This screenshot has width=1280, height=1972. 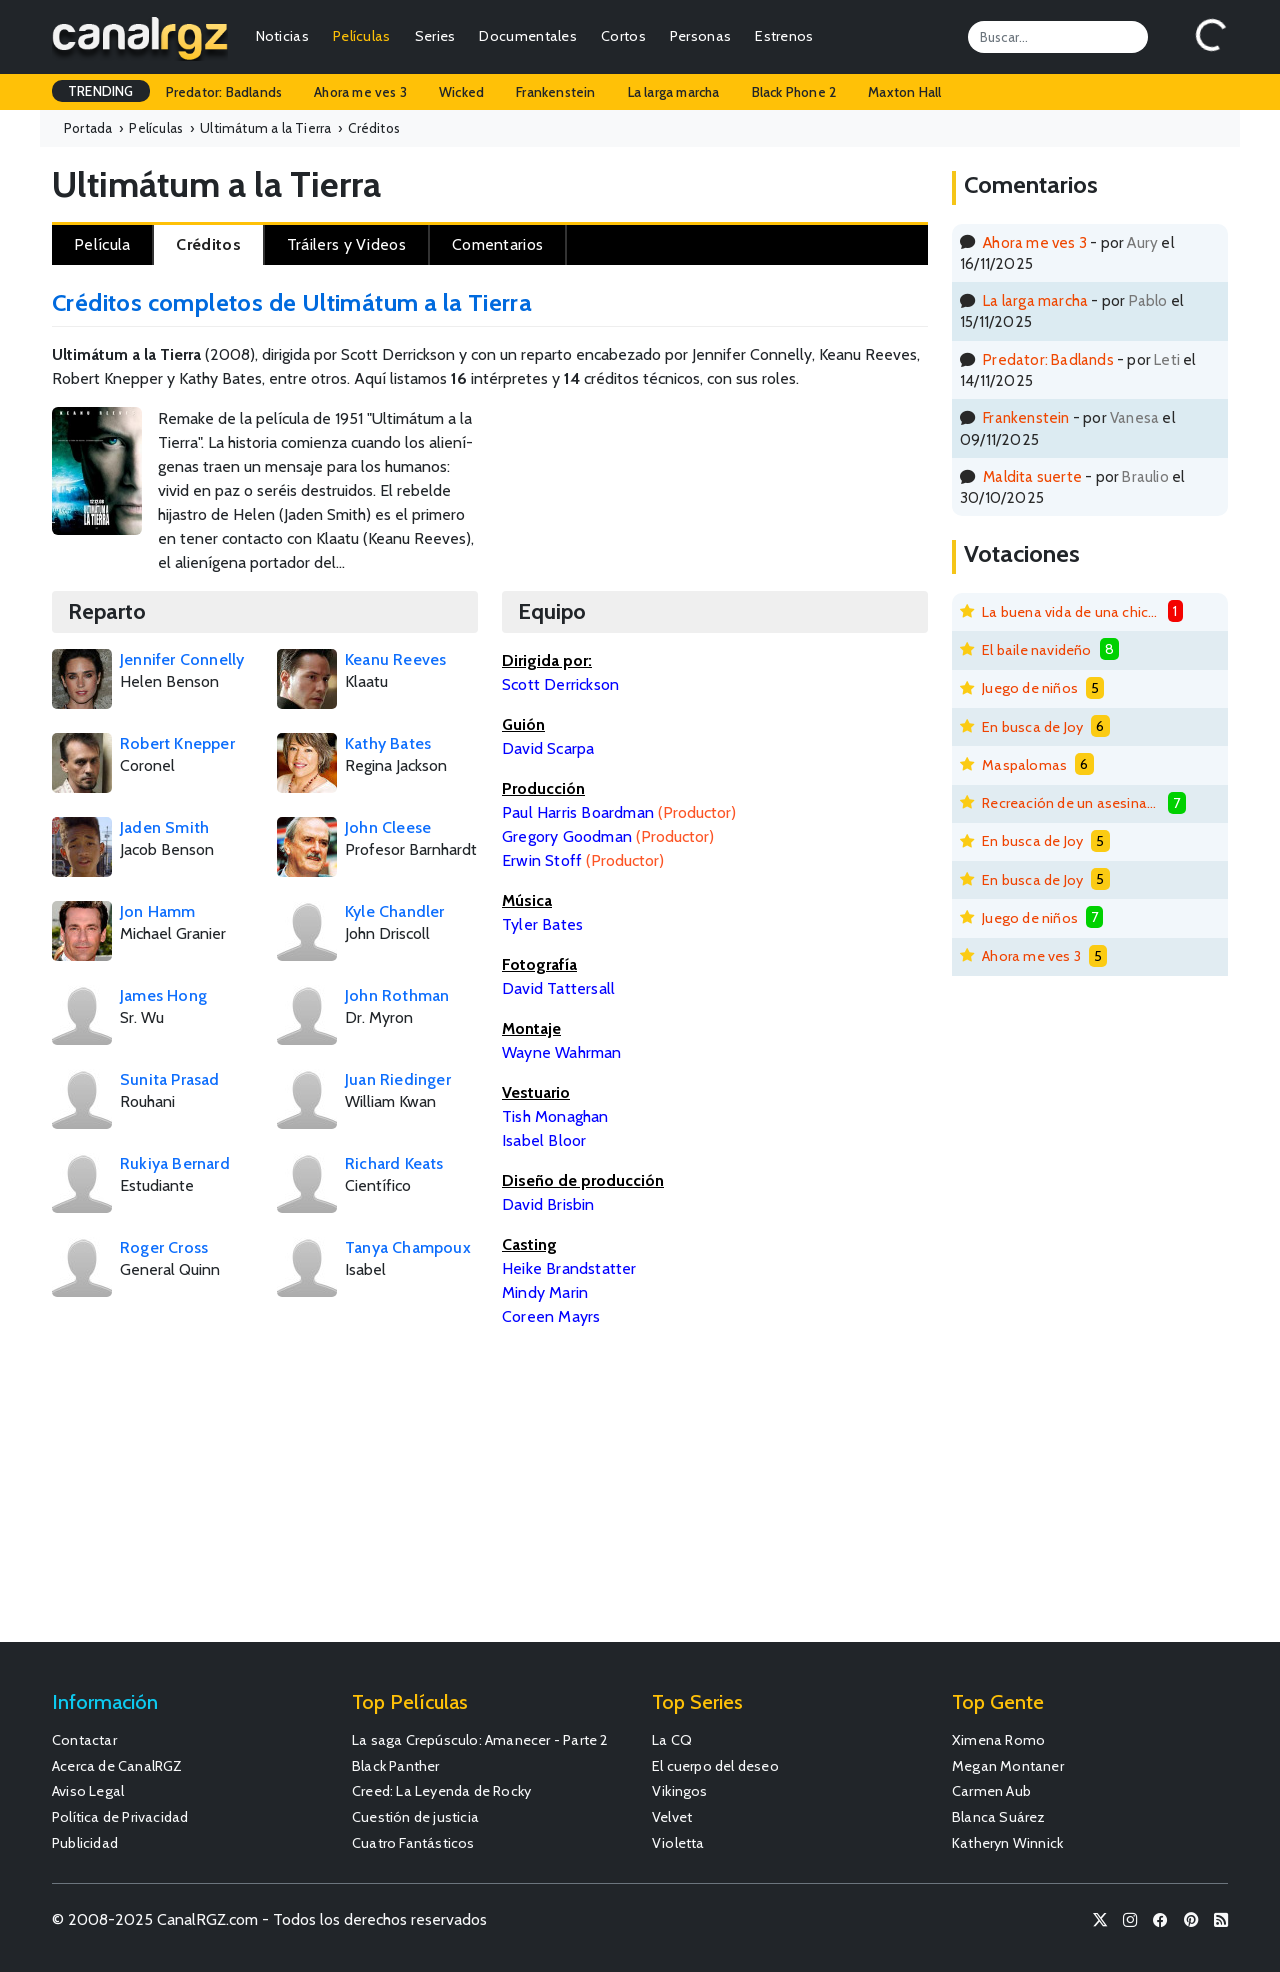 What do you see at coordinates (101, 91) in the screenshot?
I see `TRENDING` at bounding box center [101, 91].